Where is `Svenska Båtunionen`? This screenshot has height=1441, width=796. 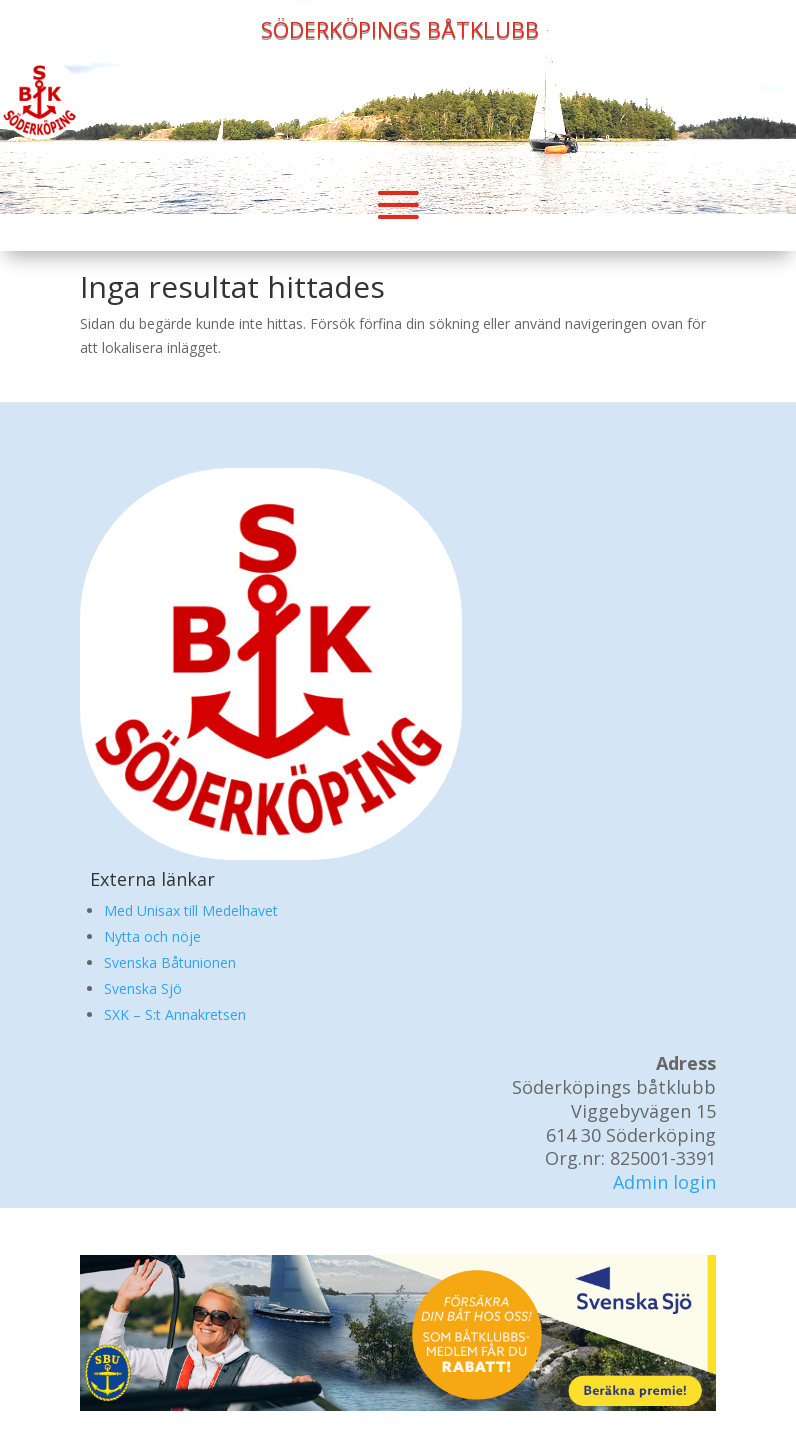 Svenska Båtunionen is located at coordinates (170, 962).